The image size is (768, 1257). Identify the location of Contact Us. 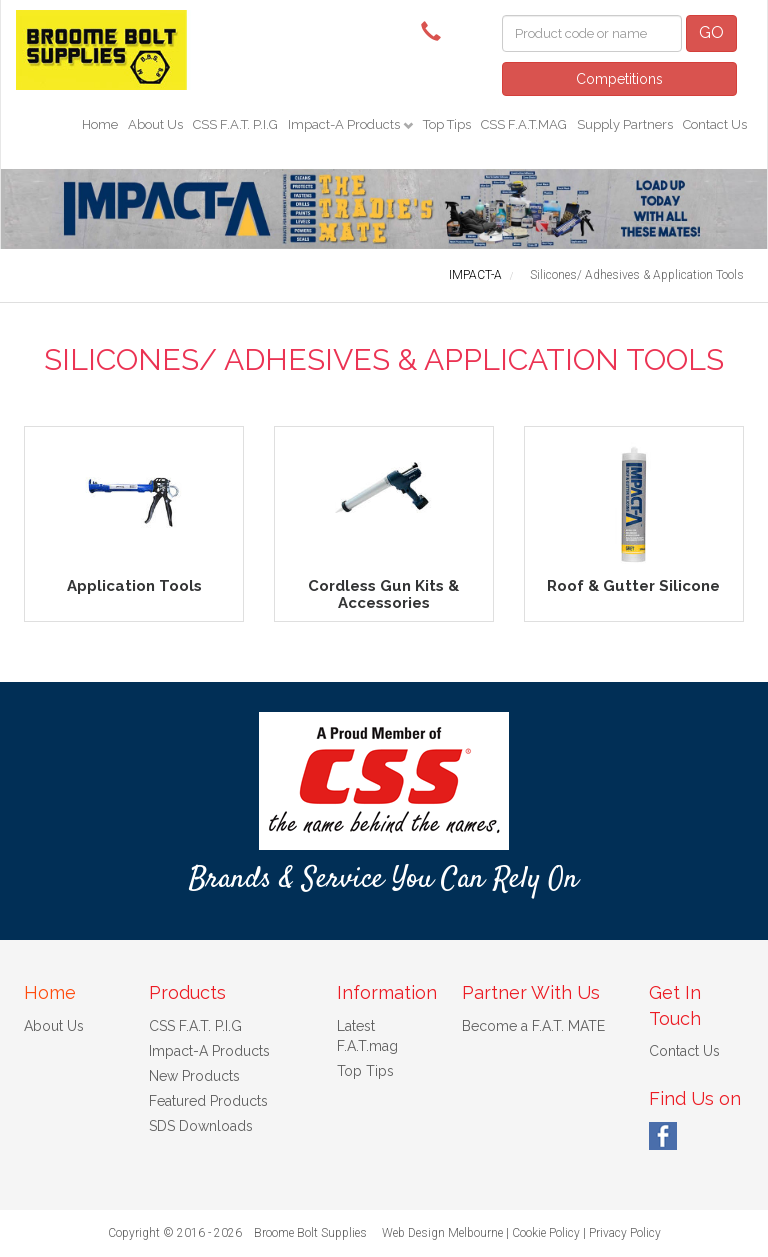
(715, 124).